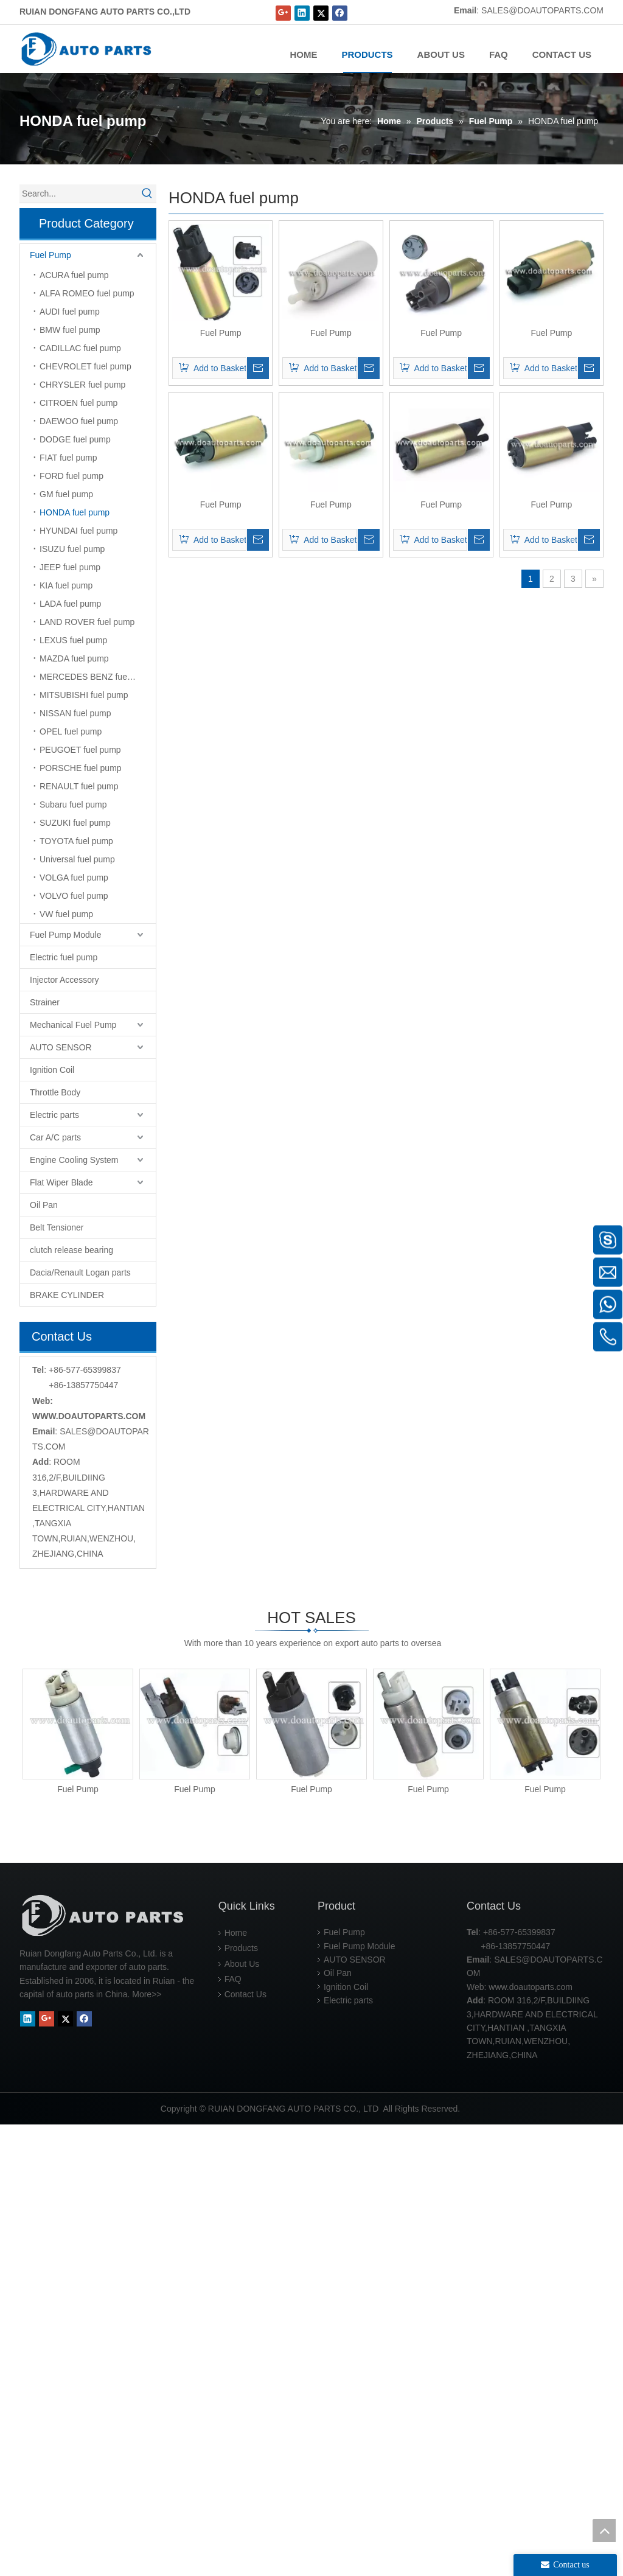 This screenshot has width=623, height=2576. I want to click on [Hot Keywords:], so click(147, 193).